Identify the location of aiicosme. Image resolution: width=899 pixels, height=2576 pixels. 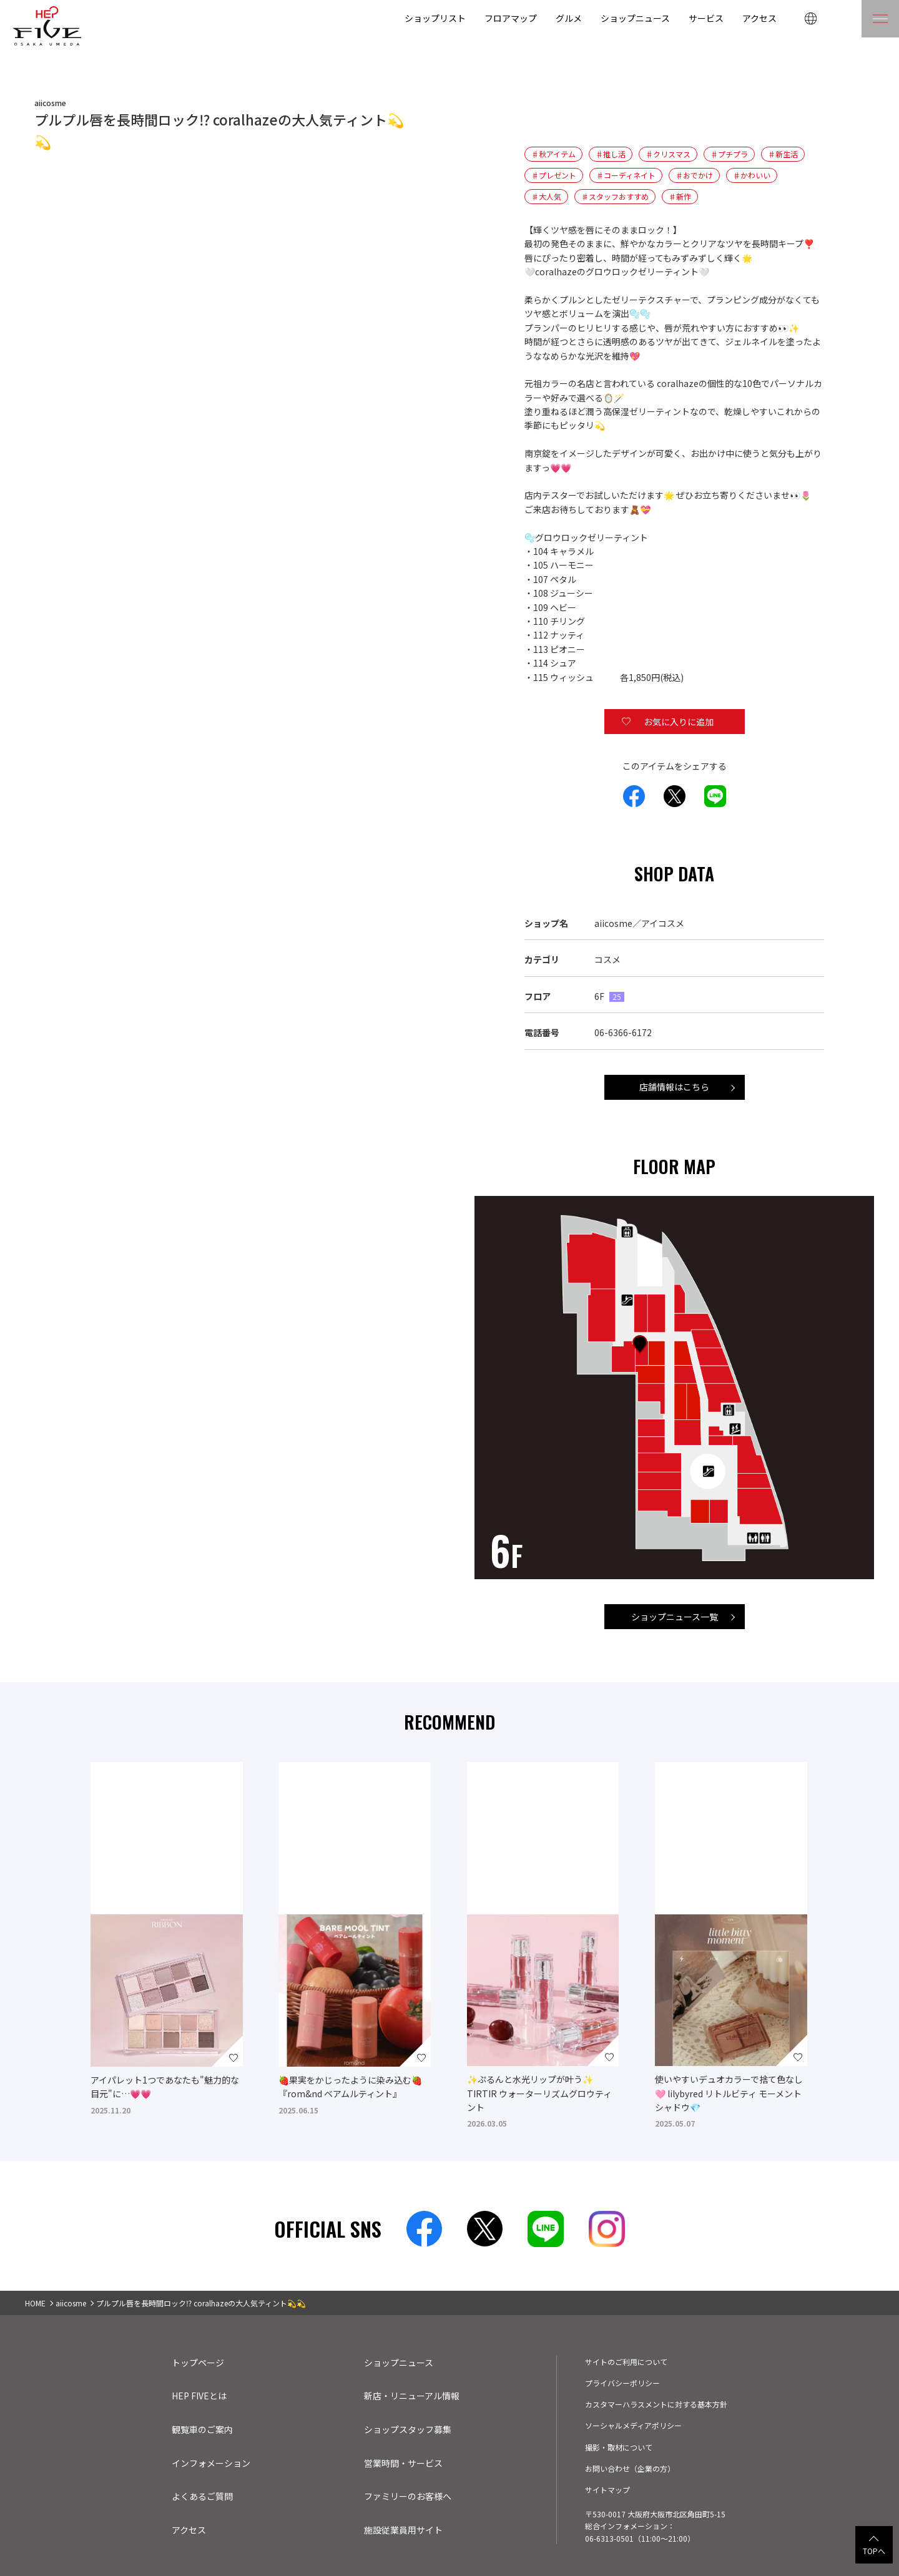
(72, 2302).